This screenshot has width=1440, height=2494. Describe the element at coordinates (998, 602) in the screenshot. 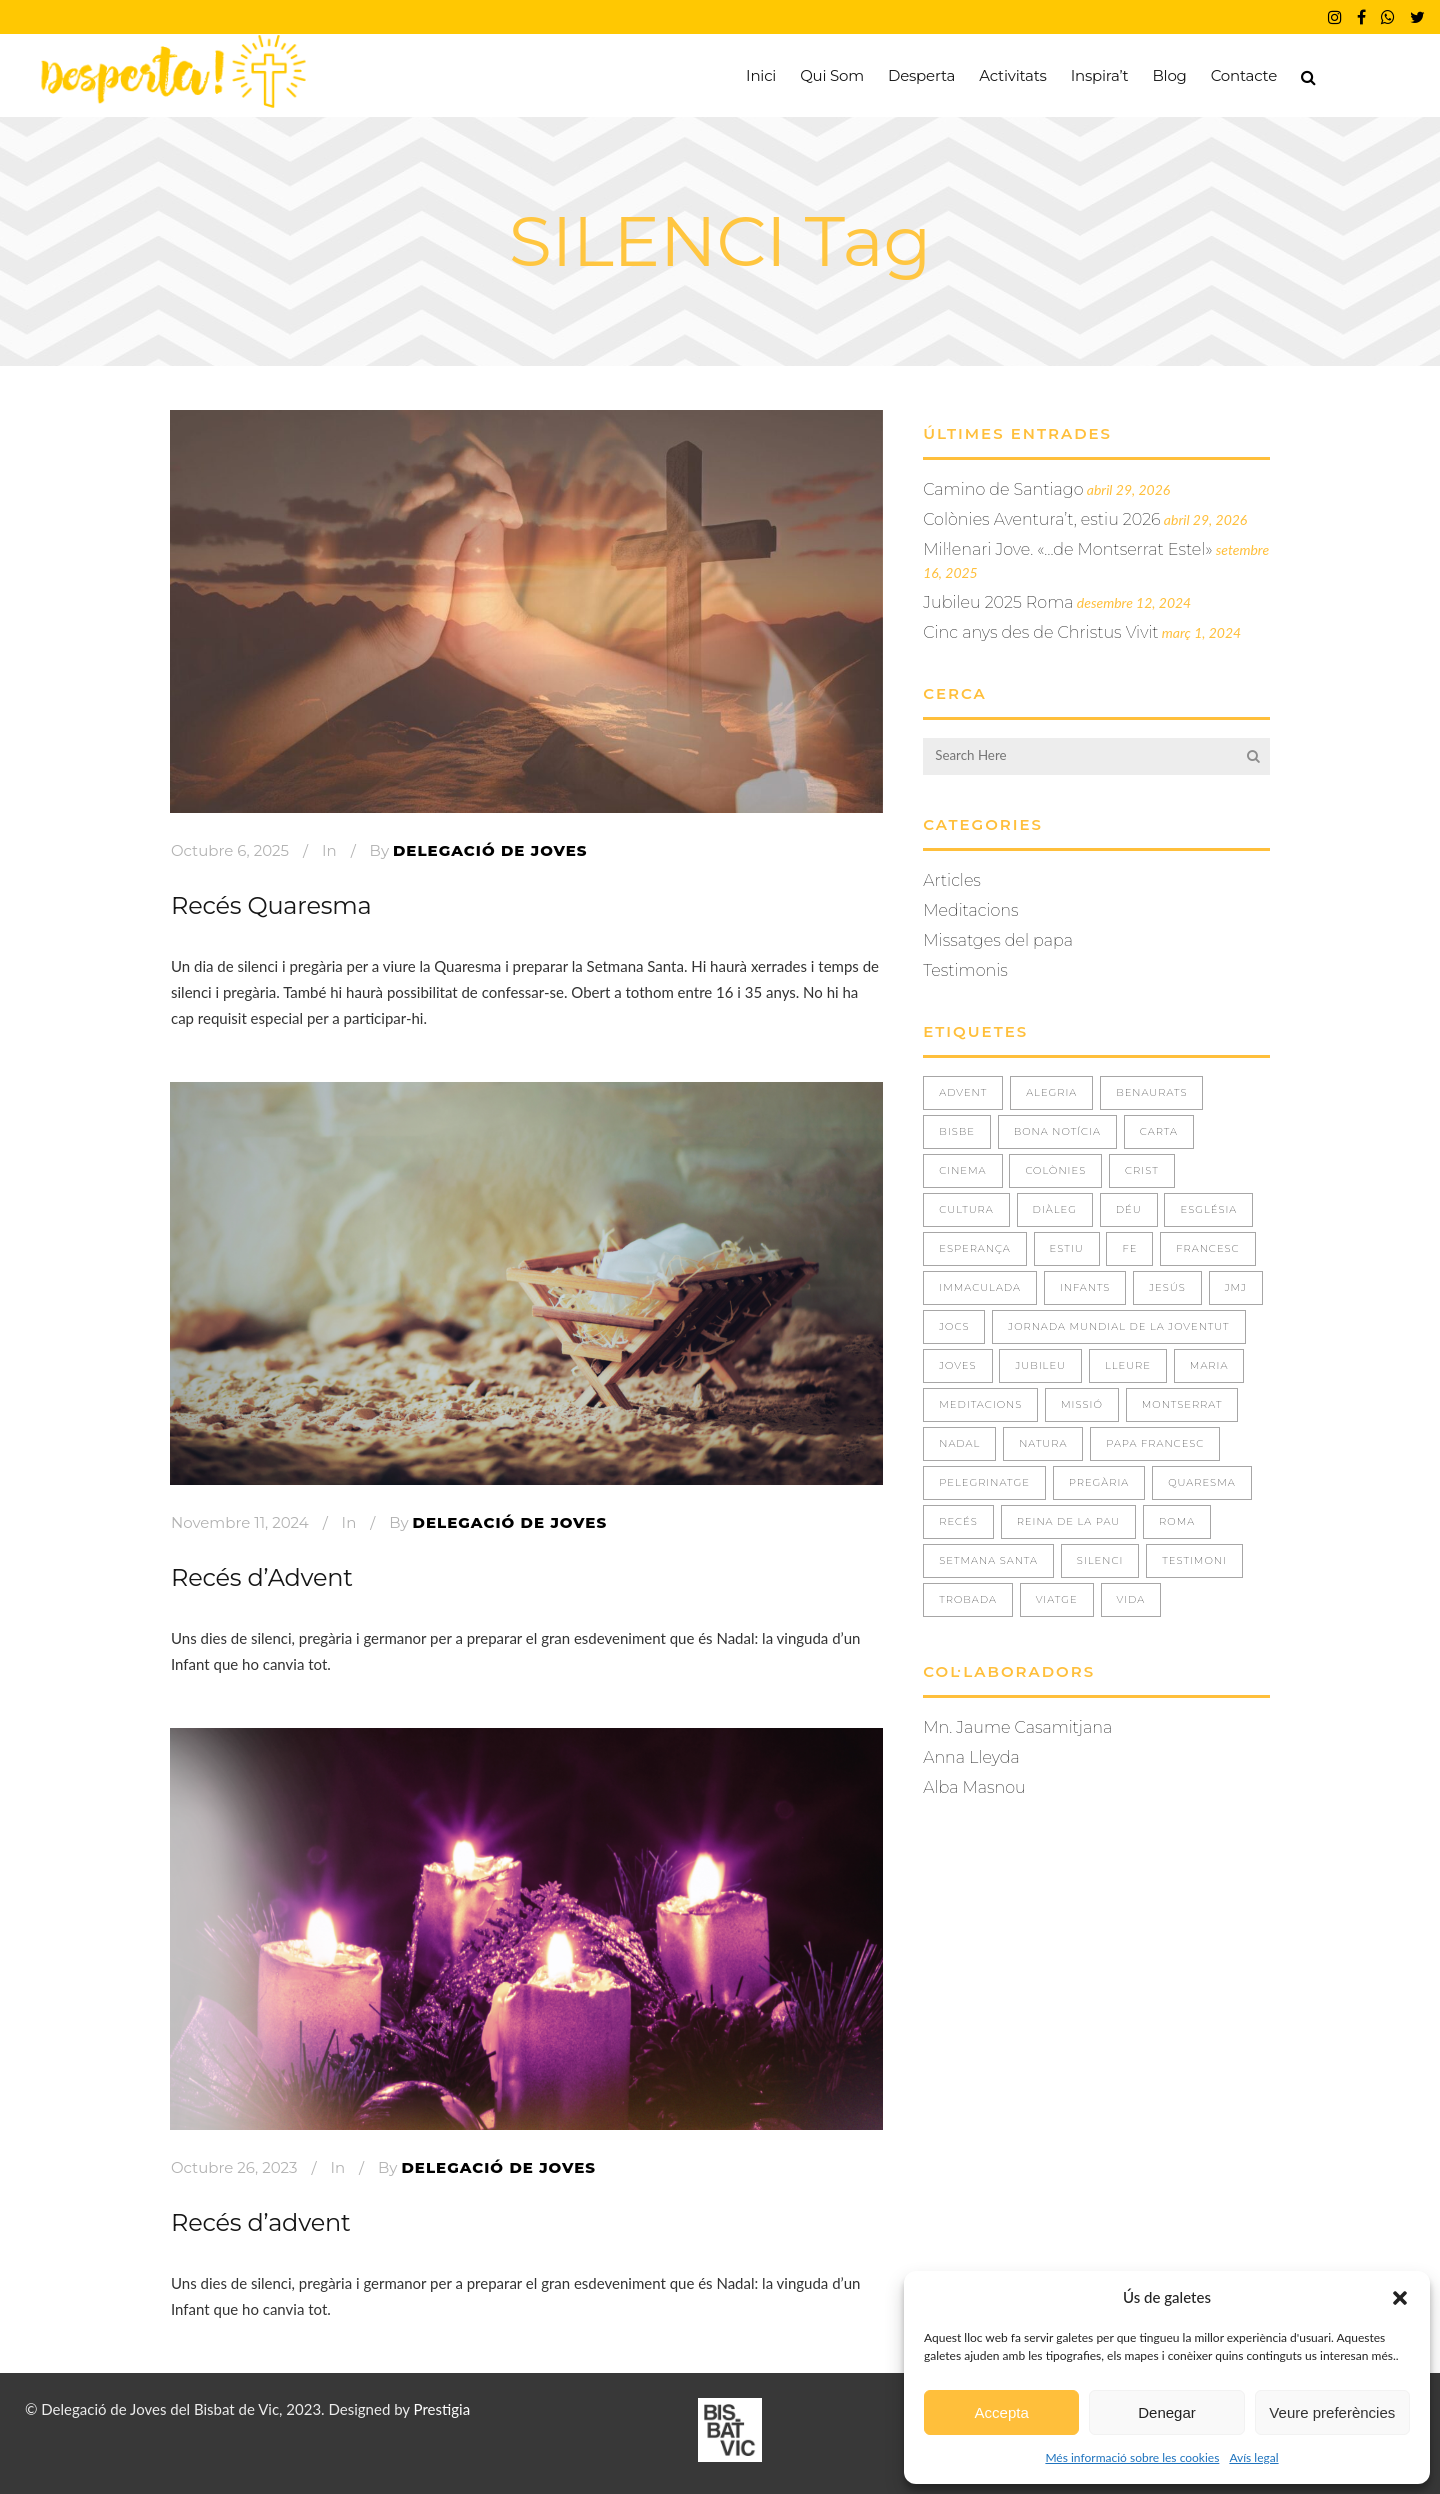

I see `Jubileu 2025 Roma` at that location.